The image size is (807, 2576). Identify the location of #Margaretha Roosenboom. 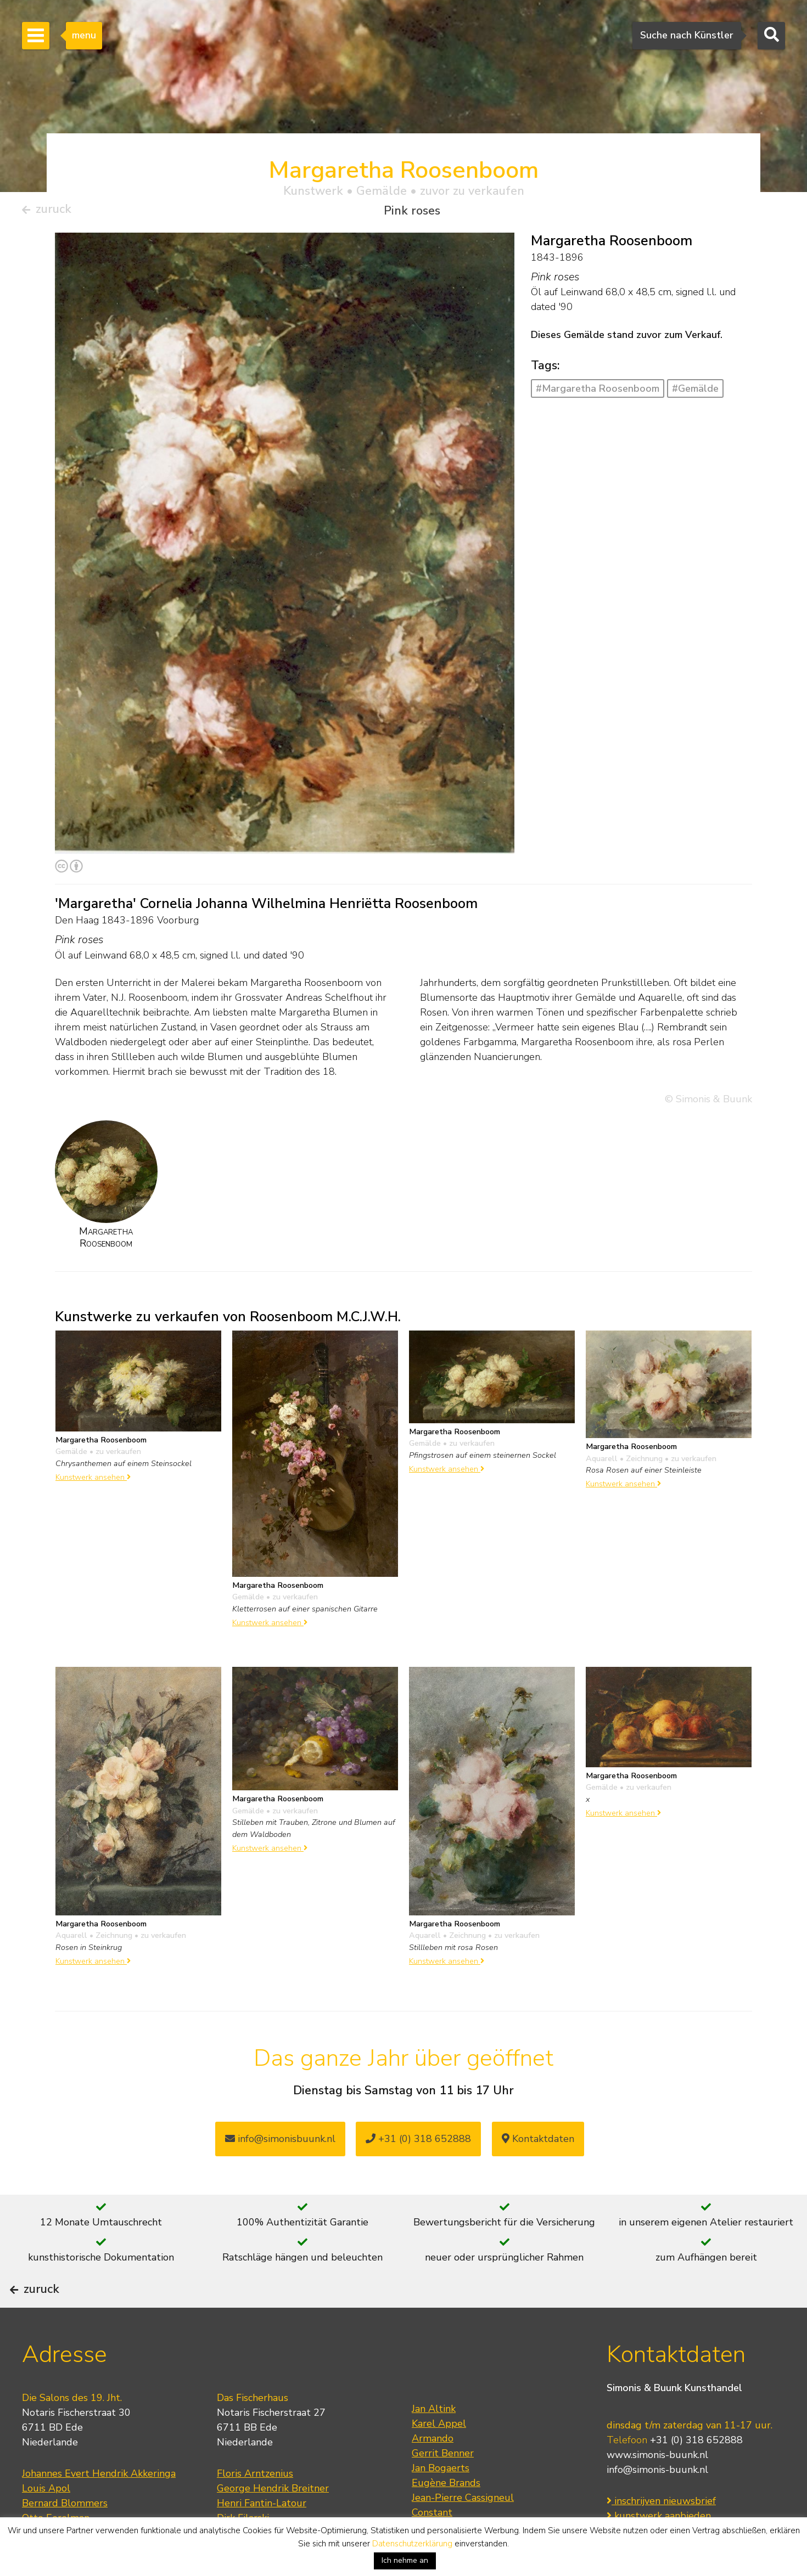
(597, 392).